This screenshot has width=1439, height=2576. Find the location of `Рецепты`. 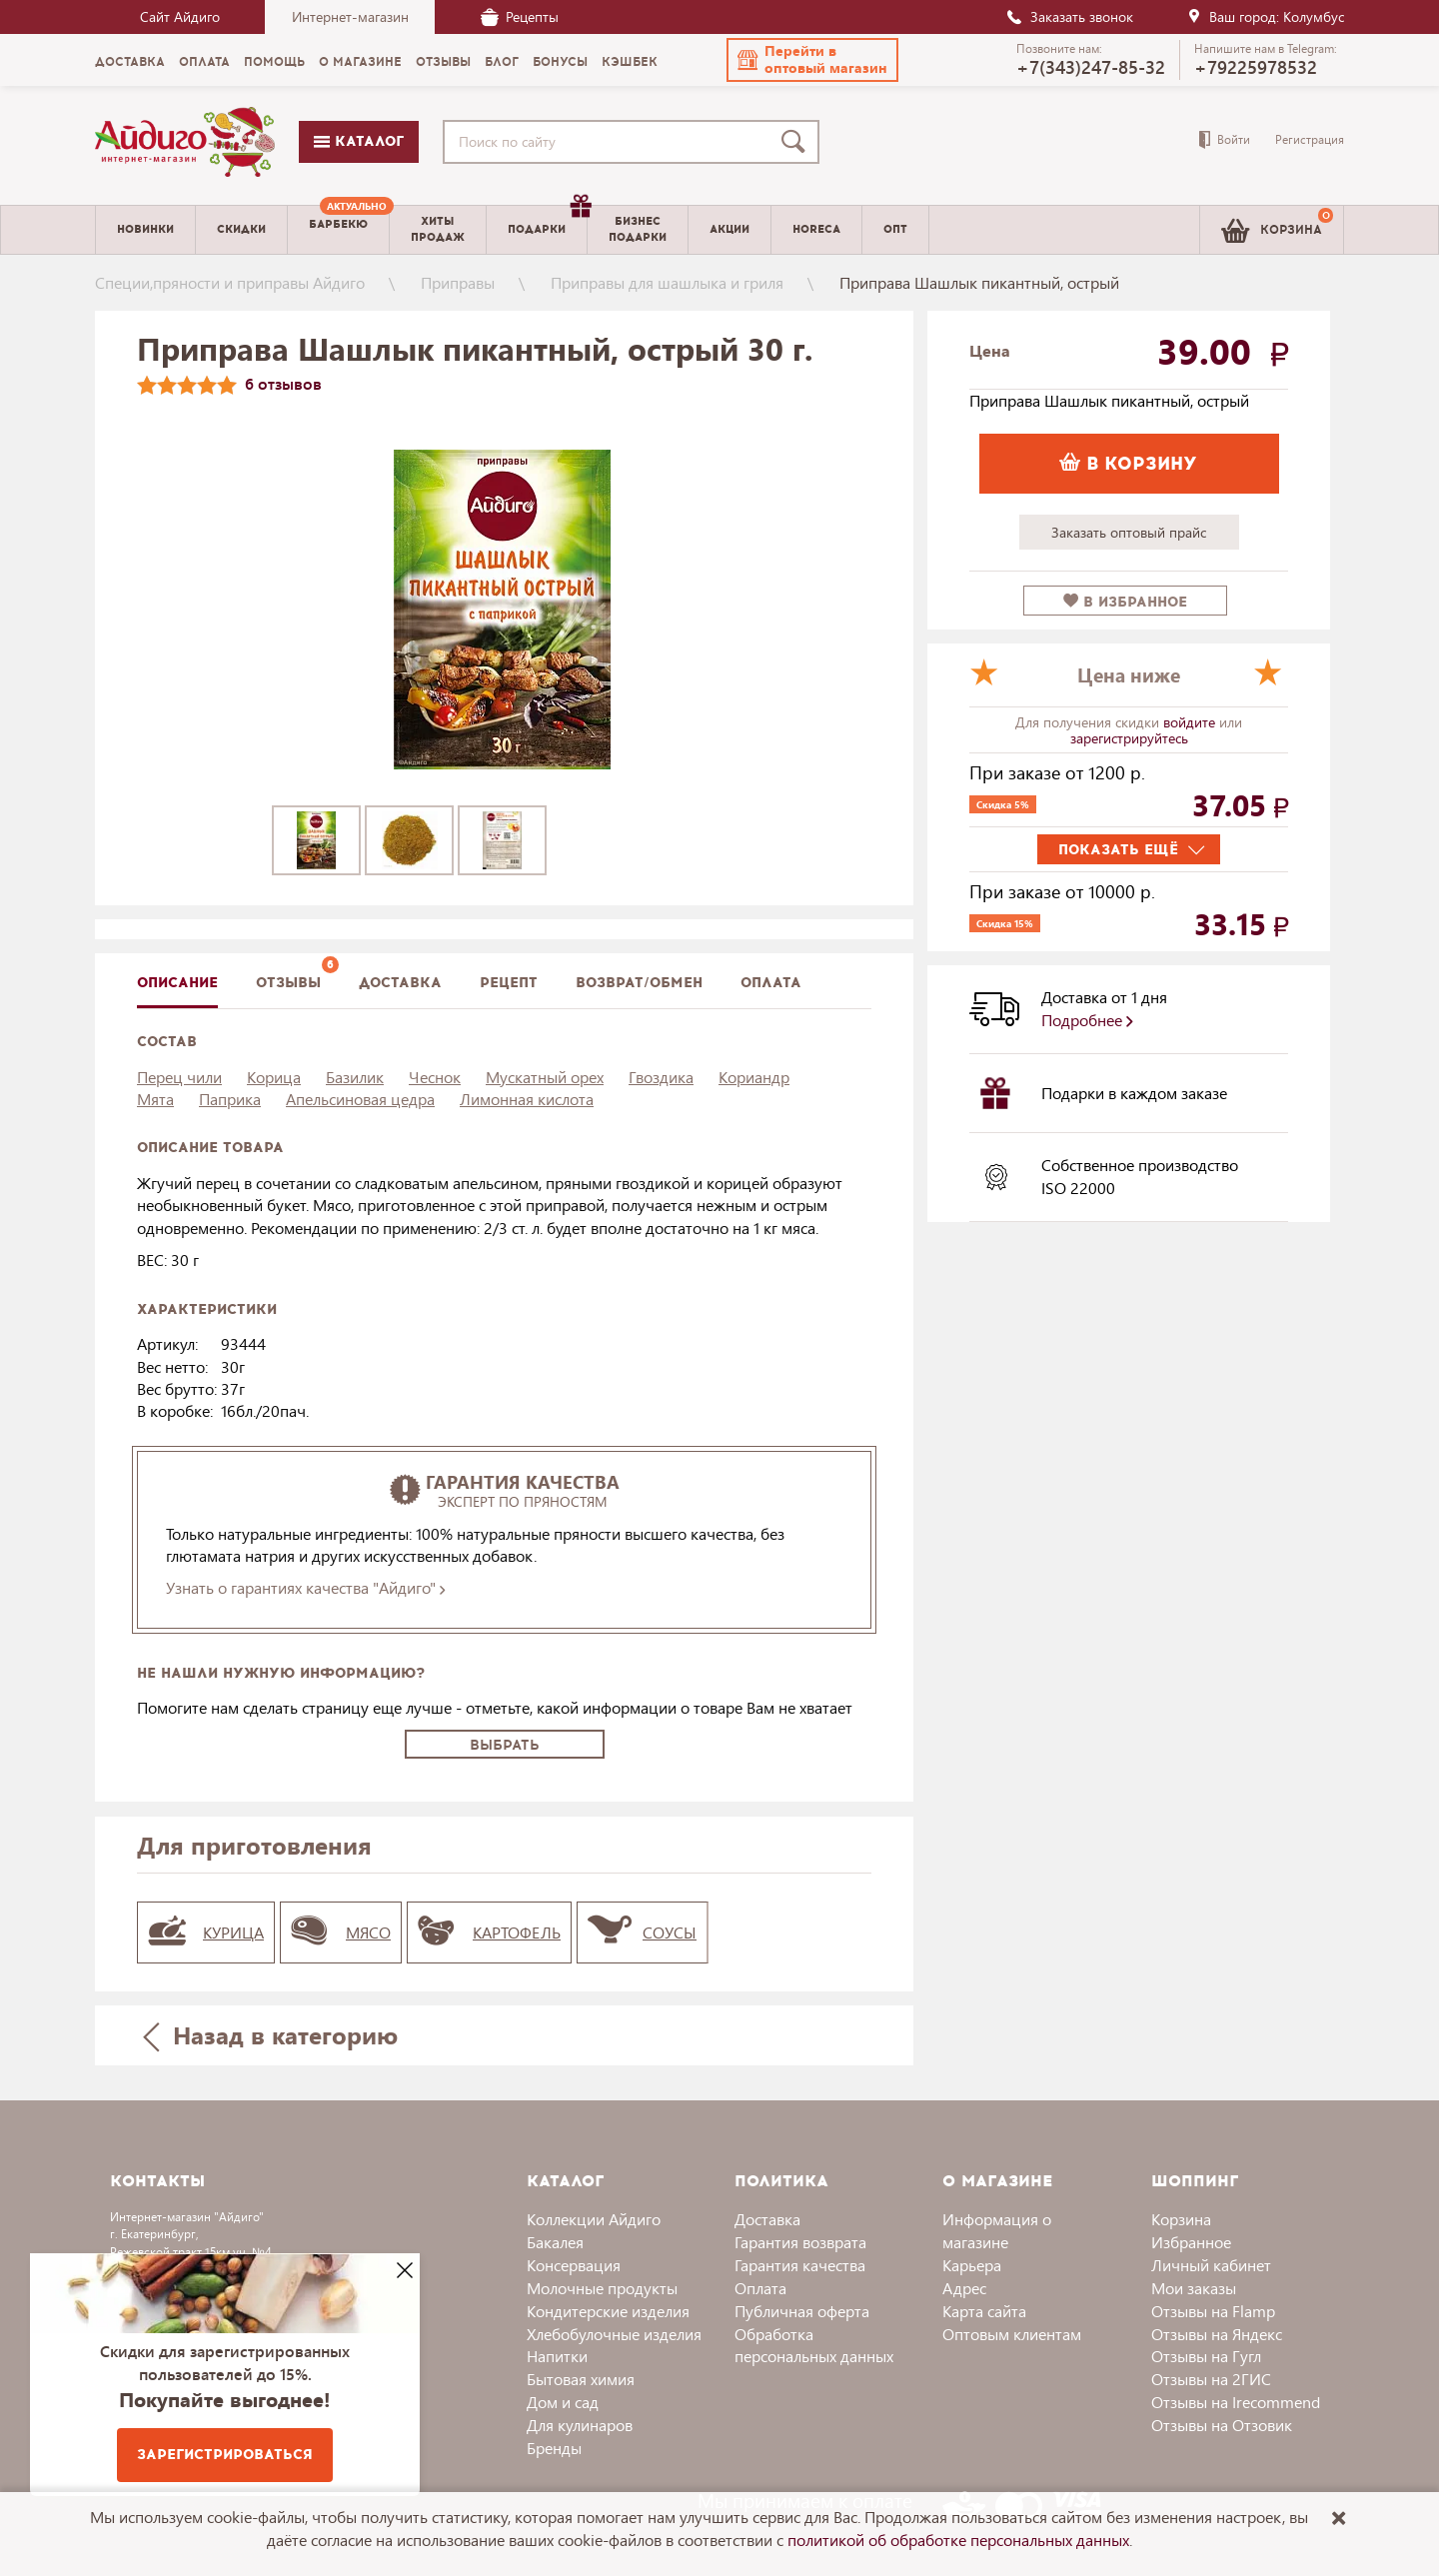

Рецепты is located at coordinates (520, 16).